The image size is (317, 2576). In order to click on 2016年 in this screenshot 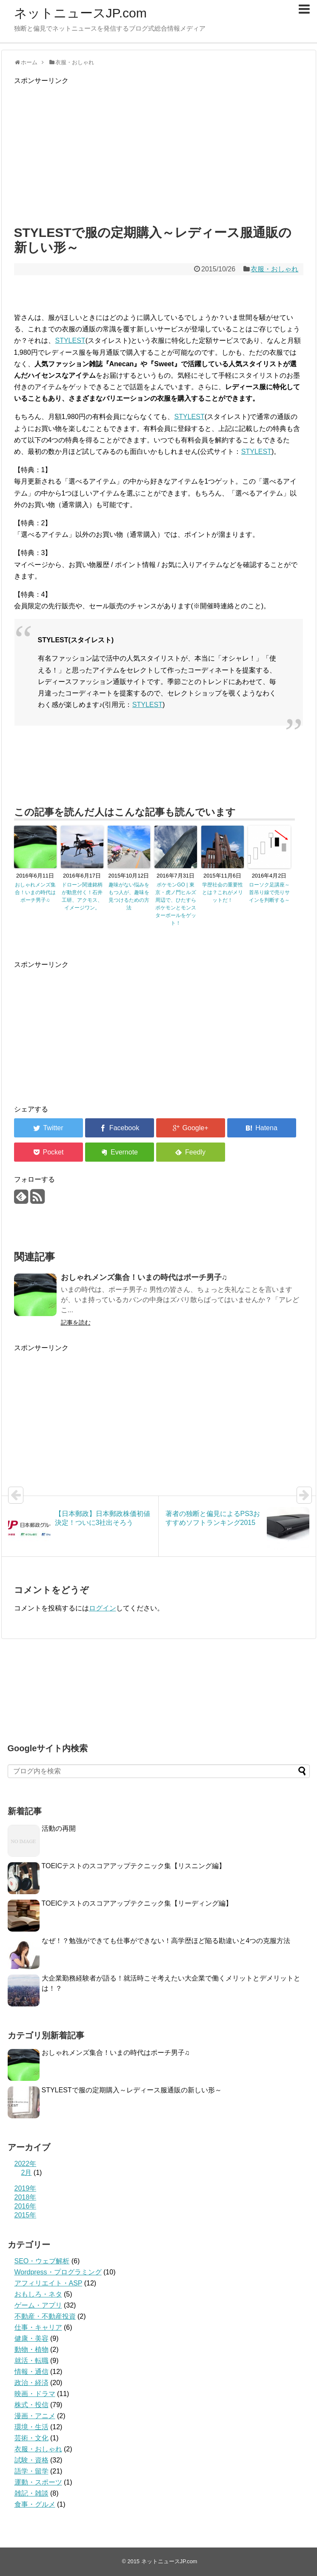, I will do `click(25, 2206)`.